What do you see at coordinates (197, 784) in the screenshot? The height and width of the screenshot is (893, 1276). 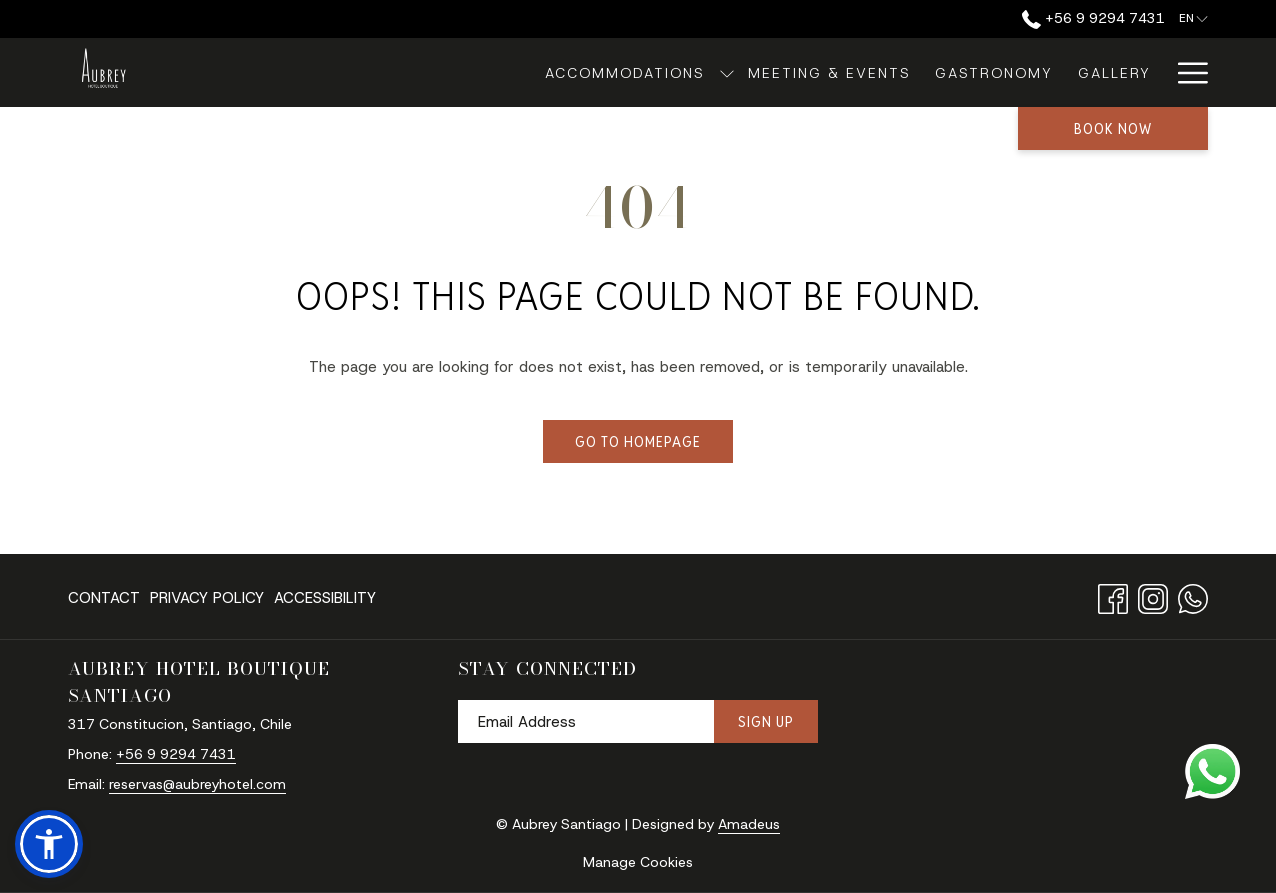 I see `reservas@aubreyhotel.com` at bounding box center [197, 784].